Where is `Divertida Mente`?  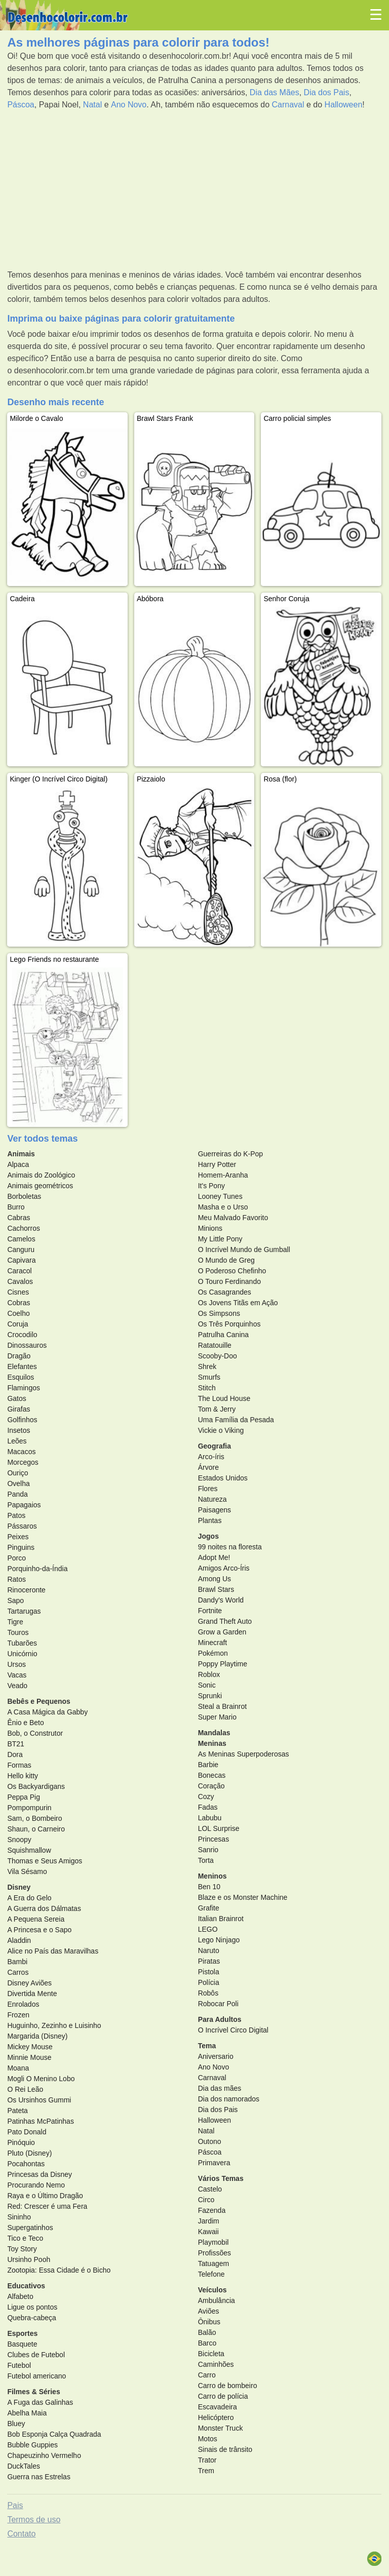 Divertida Mente is located at coordinates (32, 1993).